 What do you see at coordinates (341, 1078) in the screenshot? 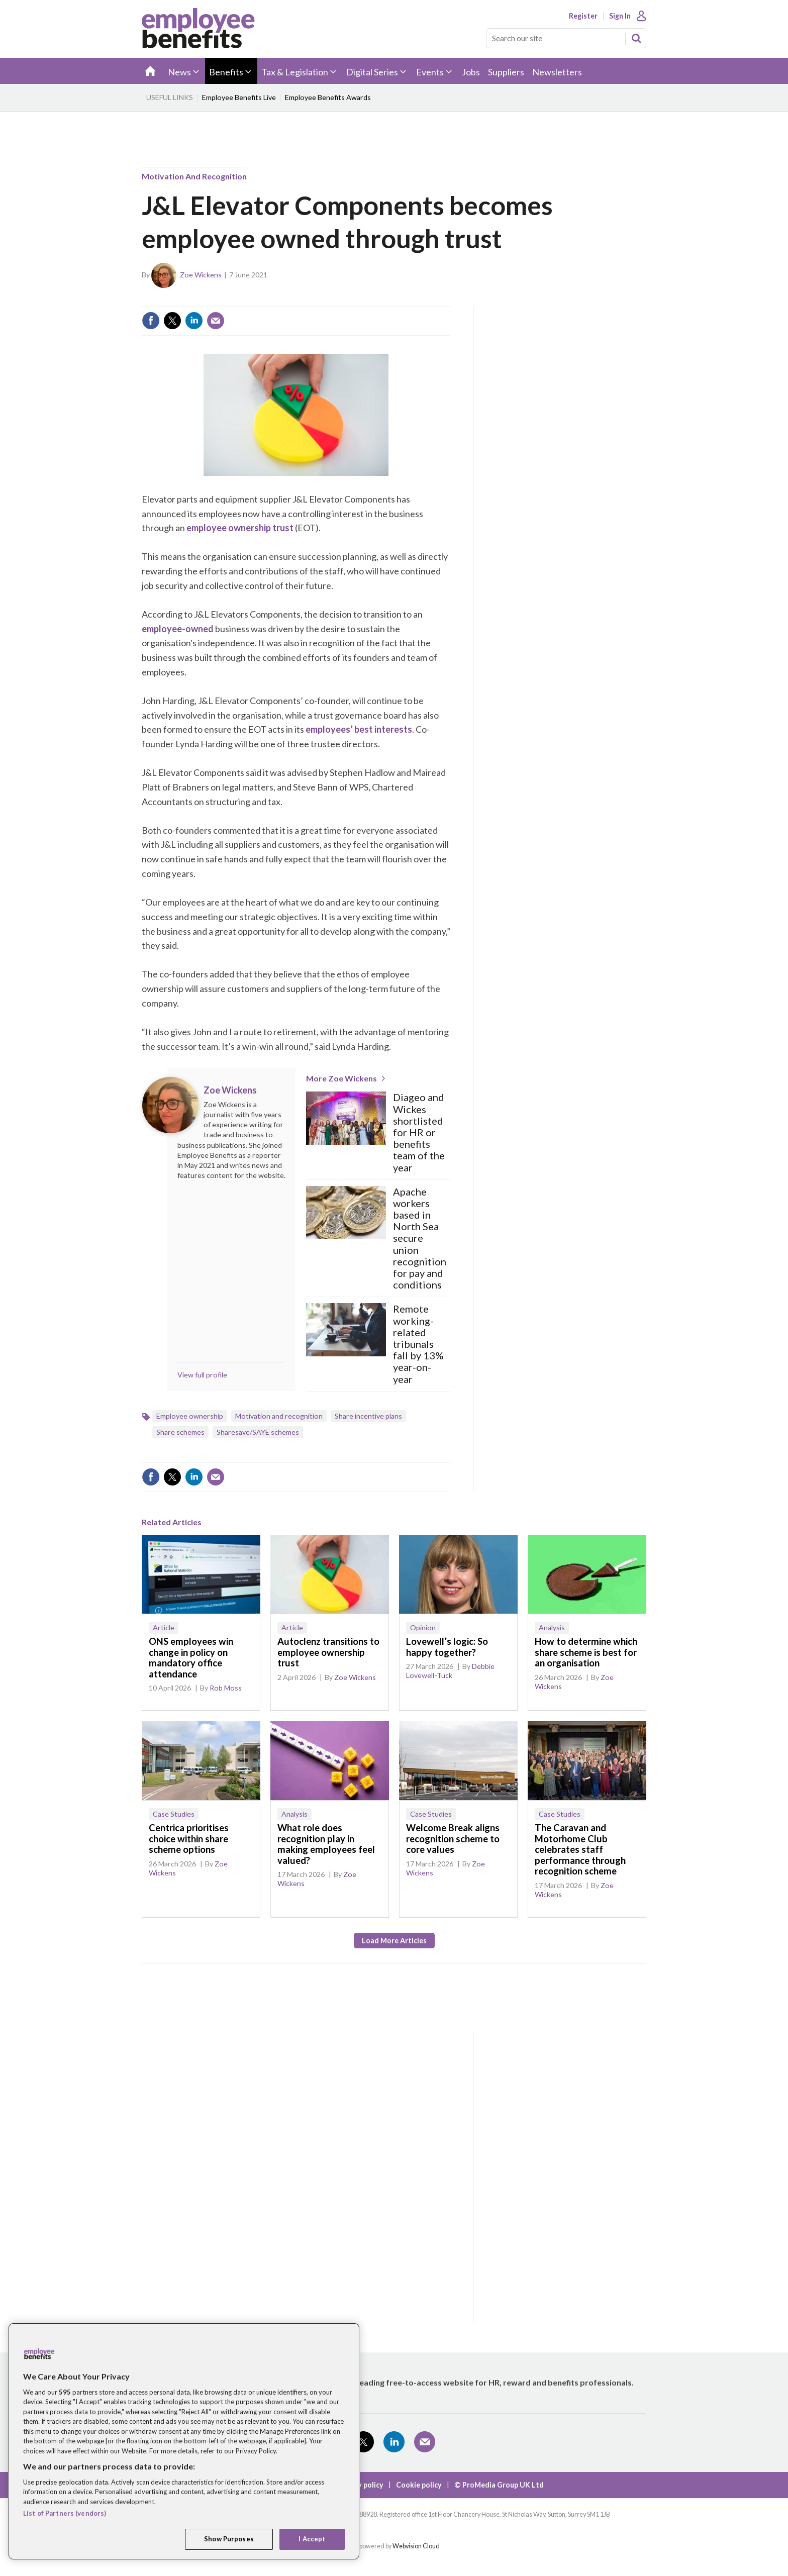
I see `More Zoe Wickens` at bounding box center [341, 1078].